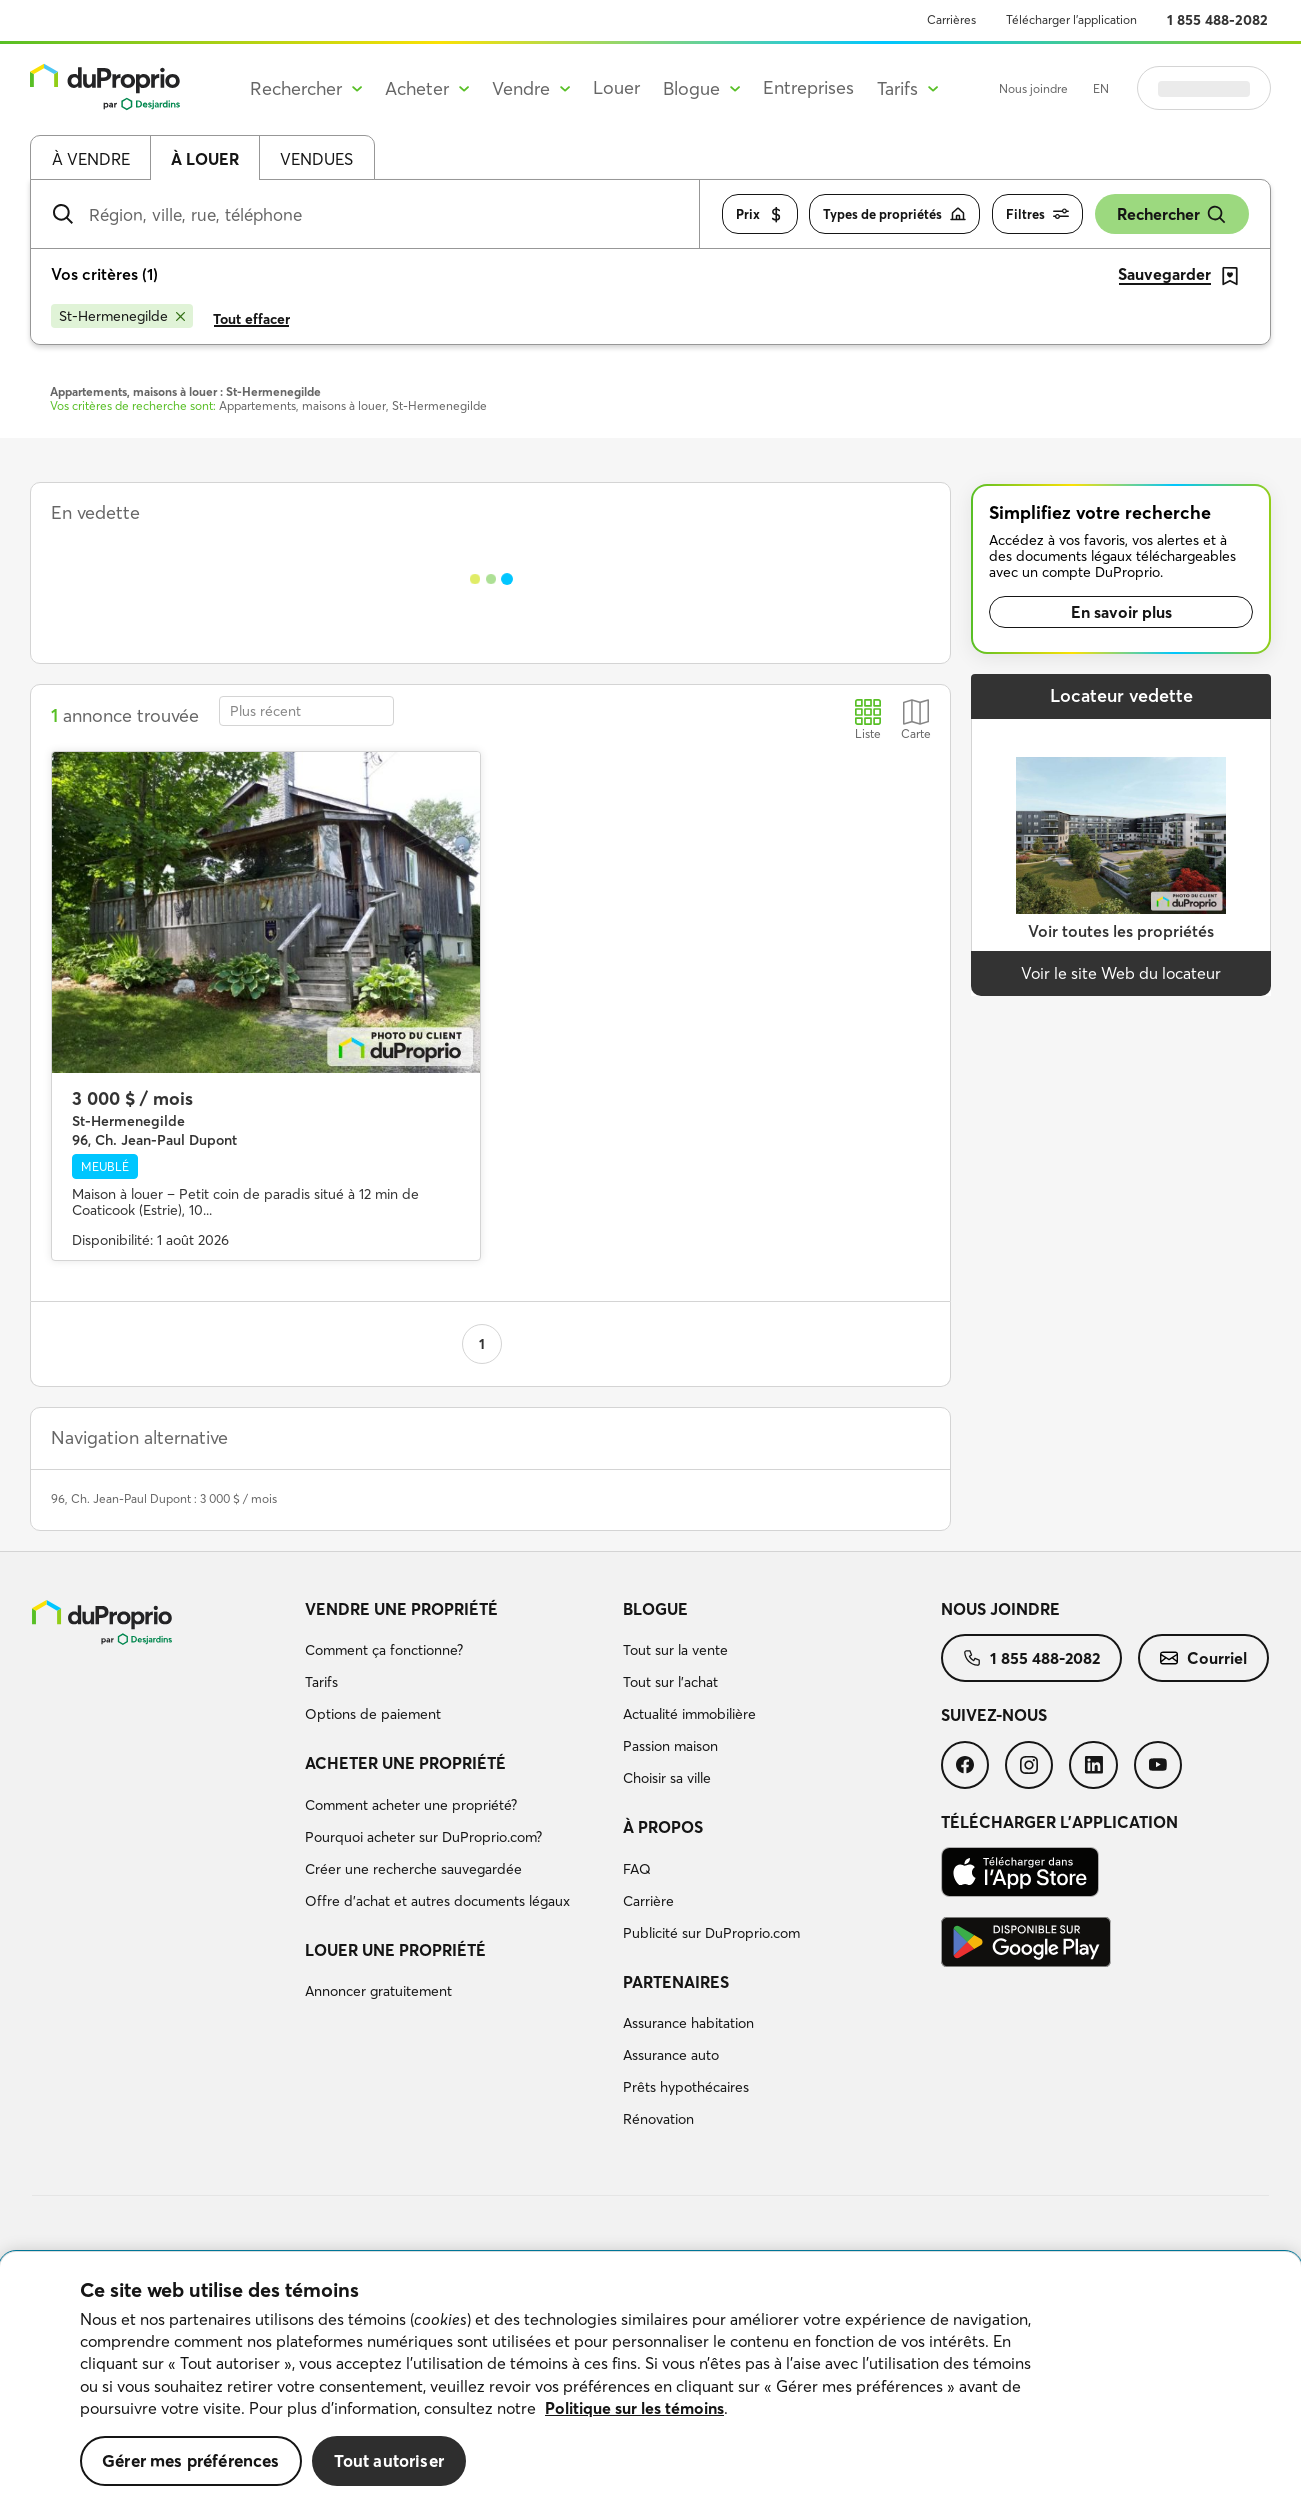  I want to click on FAQ, so click(637, 1869).